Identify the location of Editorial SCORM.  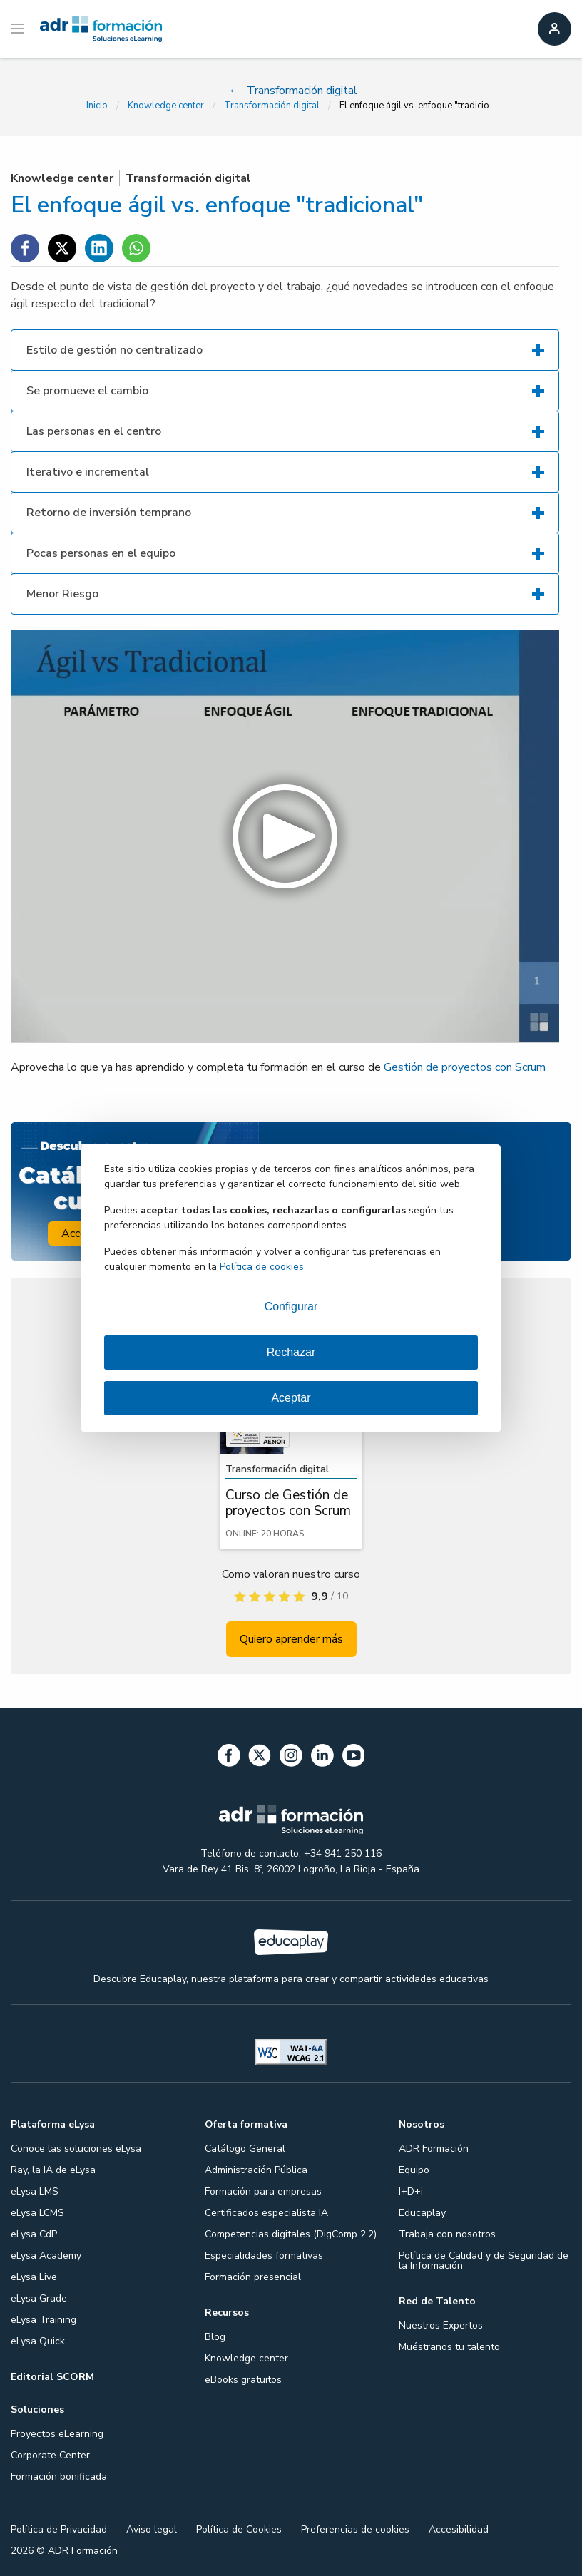
(52, 2376).